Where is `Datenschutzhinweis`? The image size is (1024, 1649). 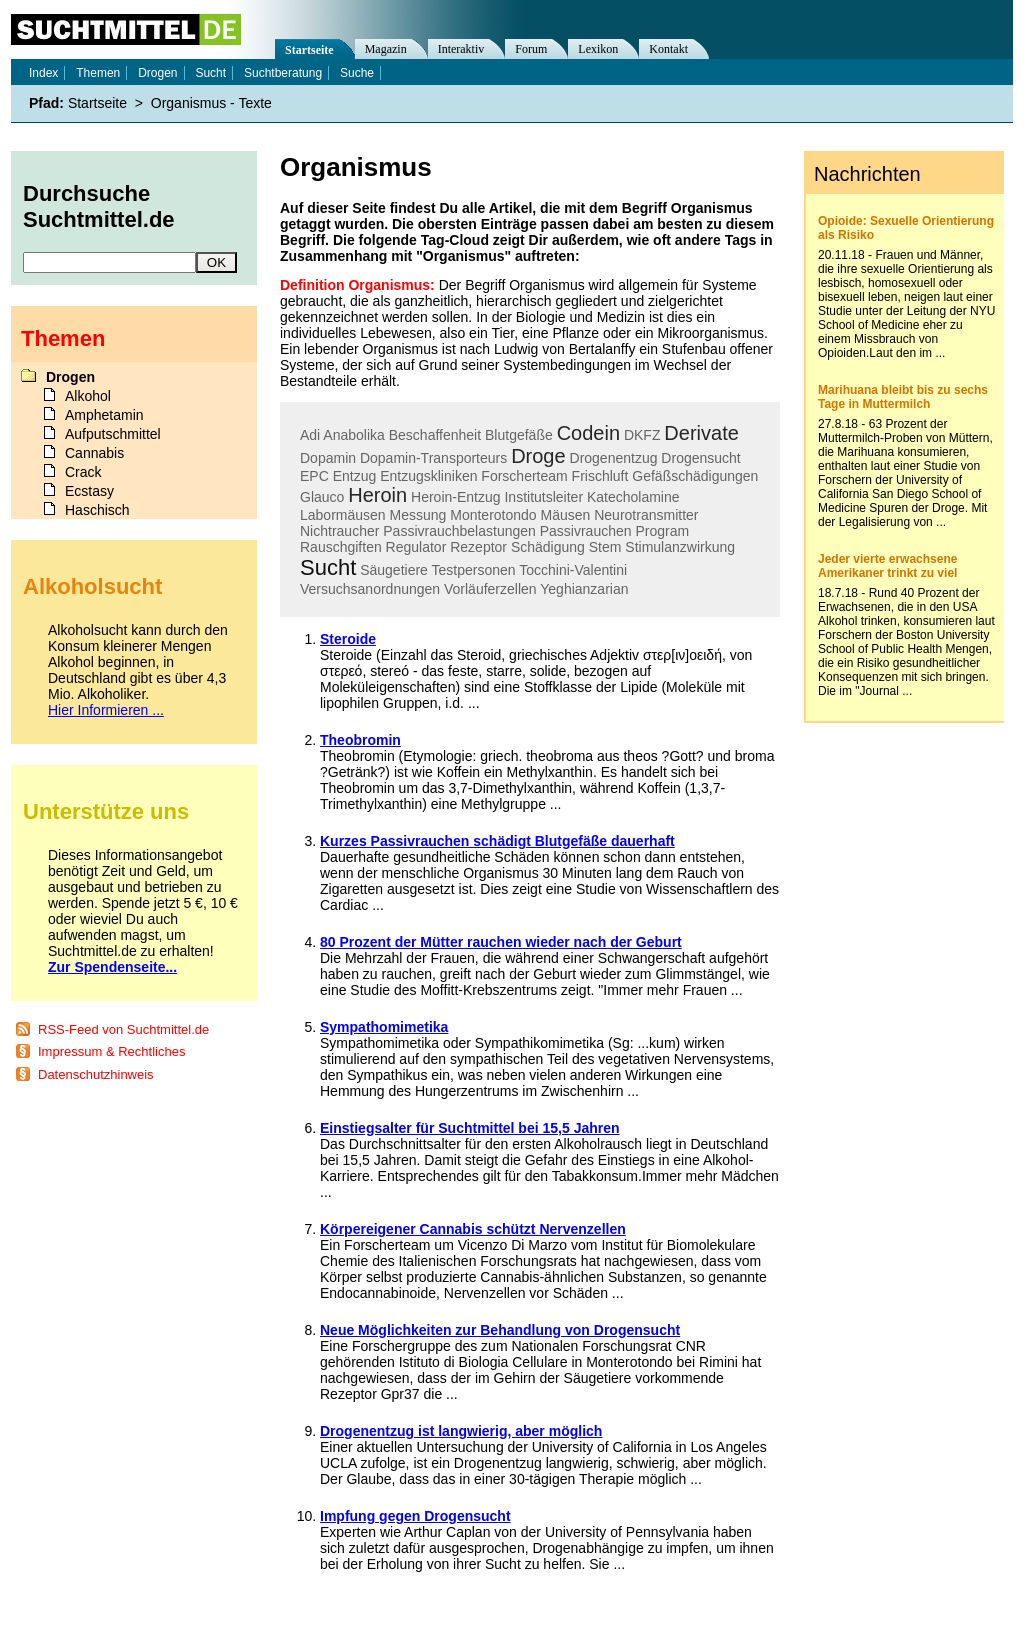
Datenschutzhinweis is located at coordinates (96, 1074).